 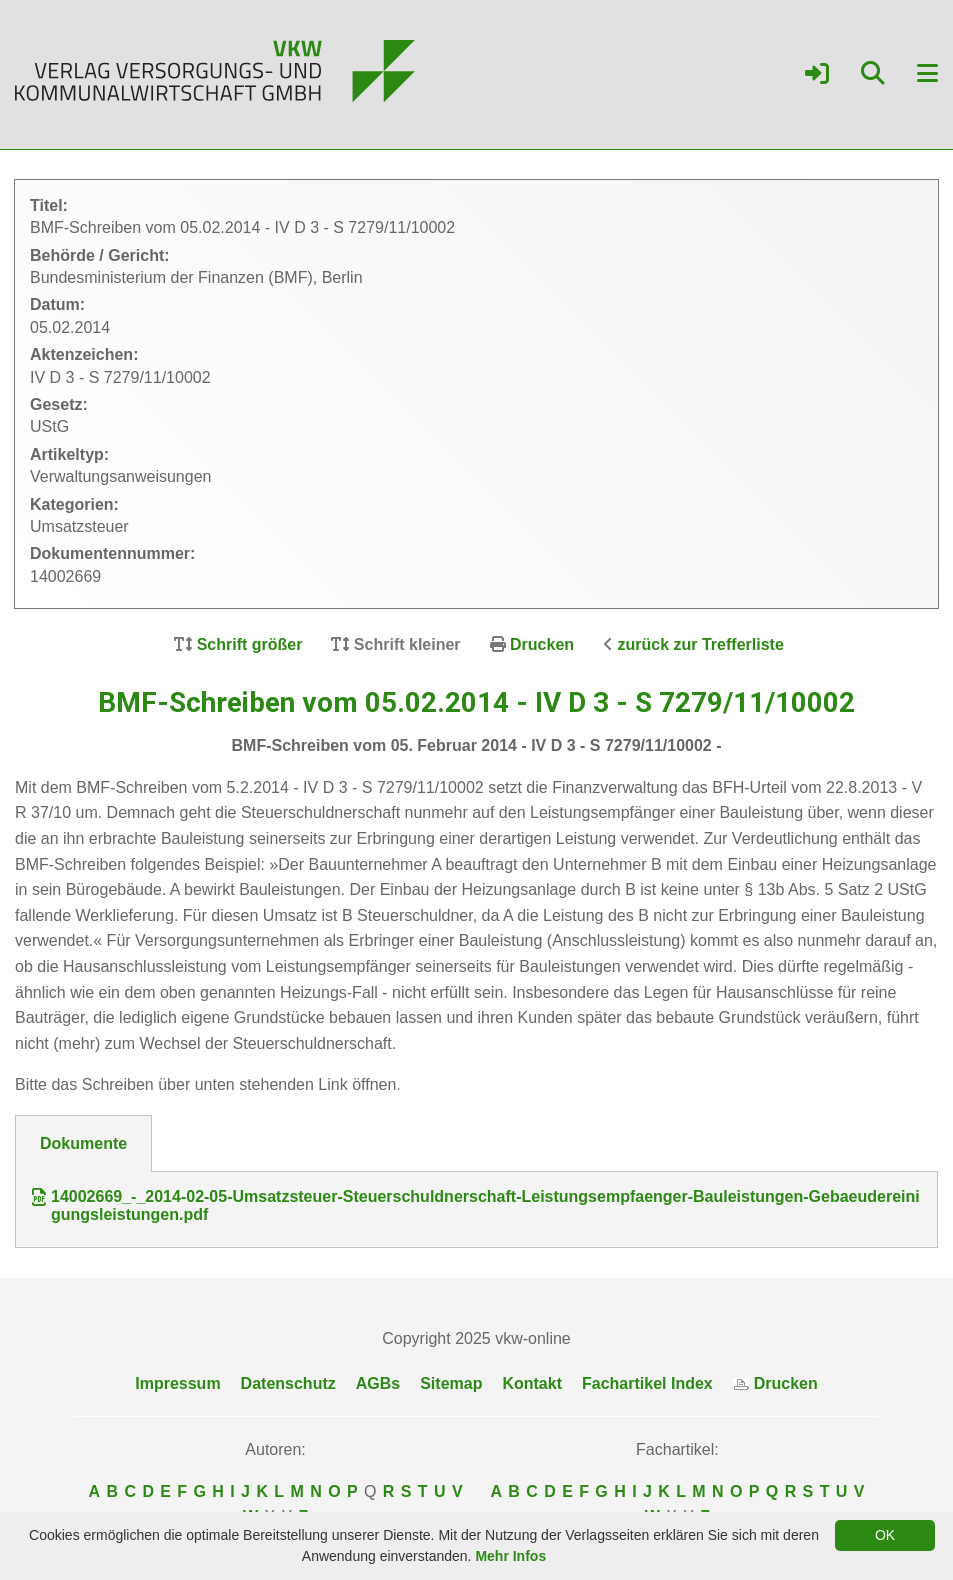 I want to click on Mehr Infos, so click(x=510, y=1556).